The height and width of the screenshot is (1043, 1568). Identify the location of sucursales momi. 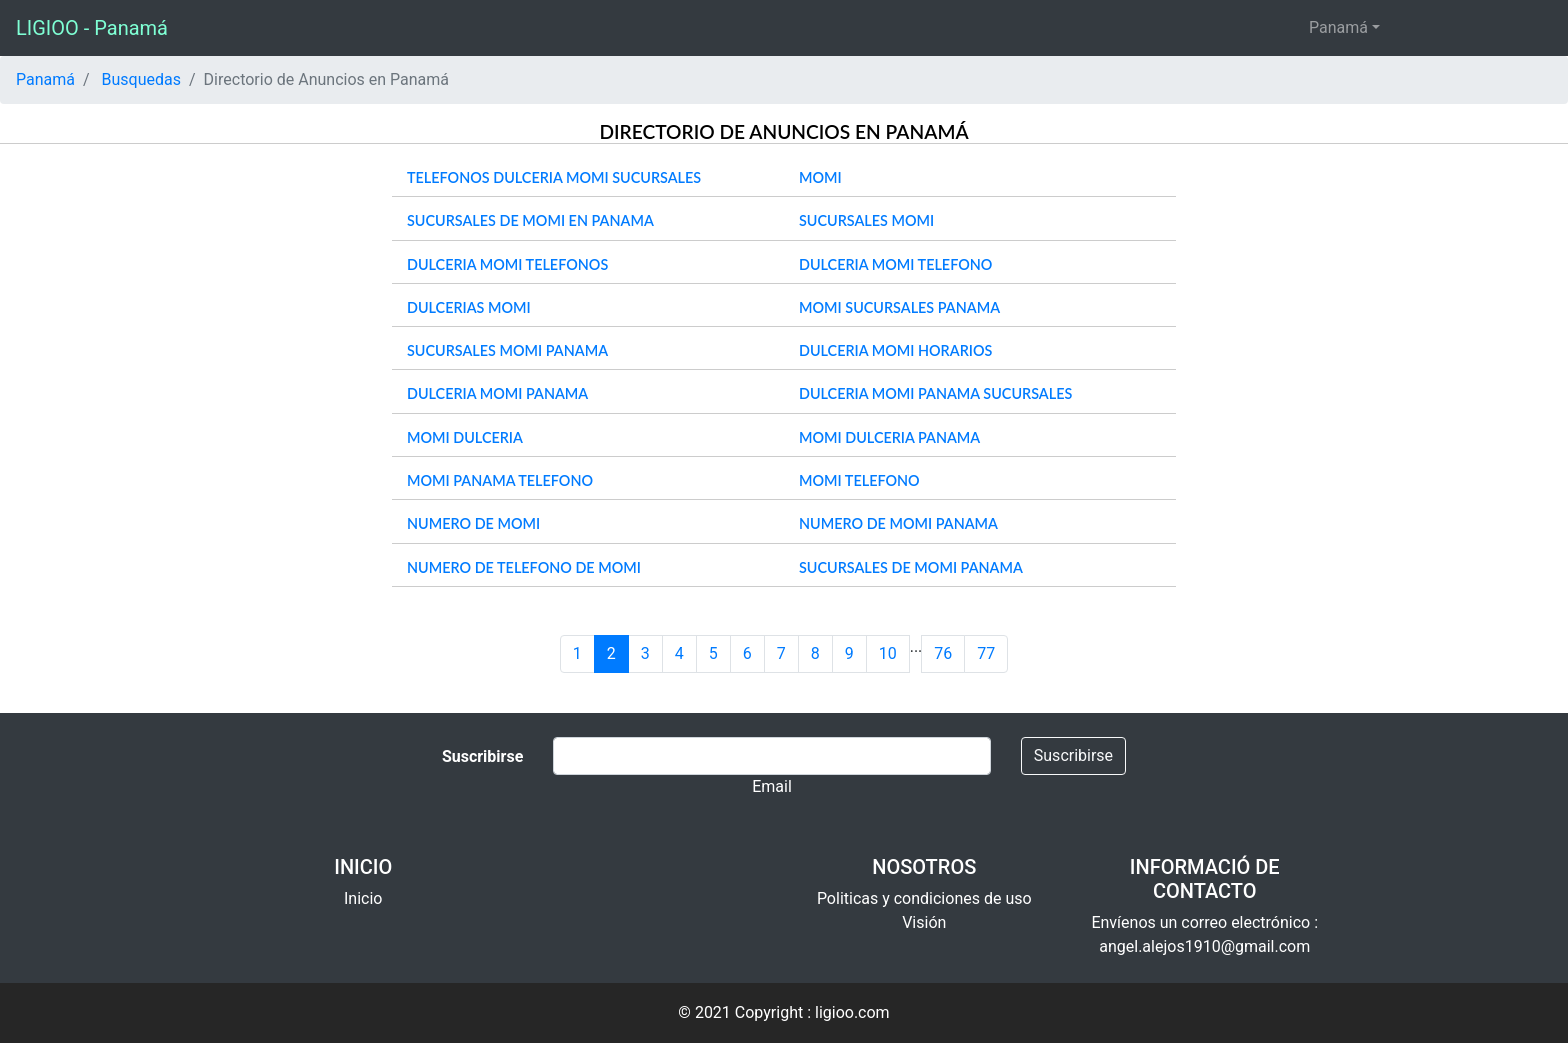
(866, 220).